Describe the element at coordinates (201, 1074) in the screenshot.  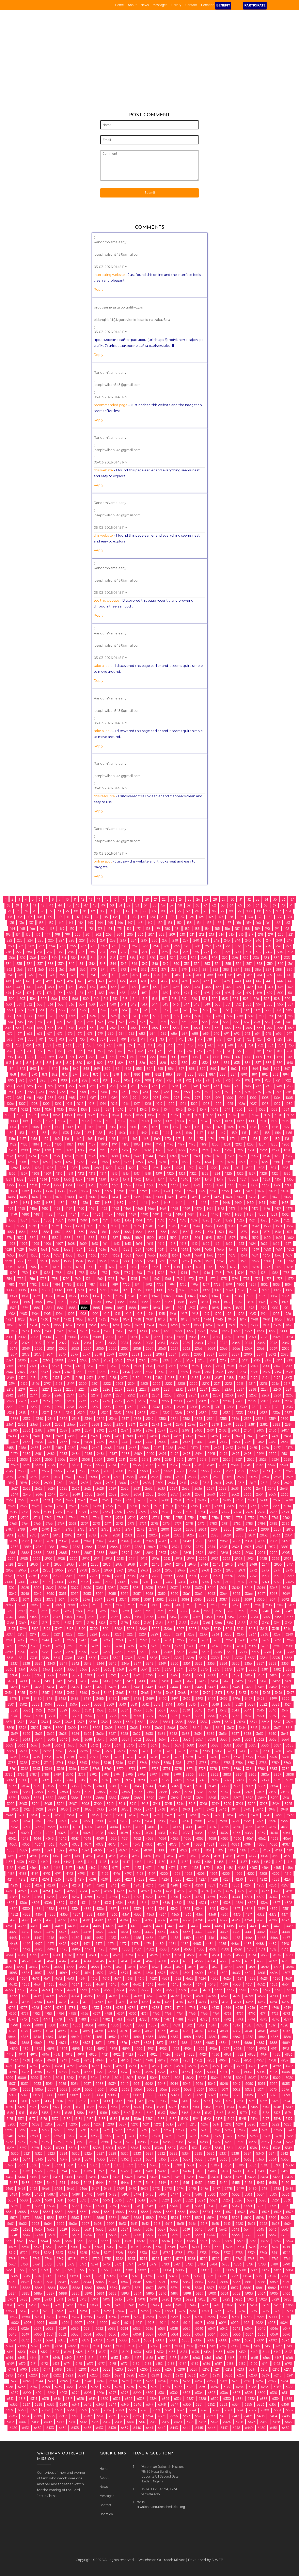
I see `886` at that location.